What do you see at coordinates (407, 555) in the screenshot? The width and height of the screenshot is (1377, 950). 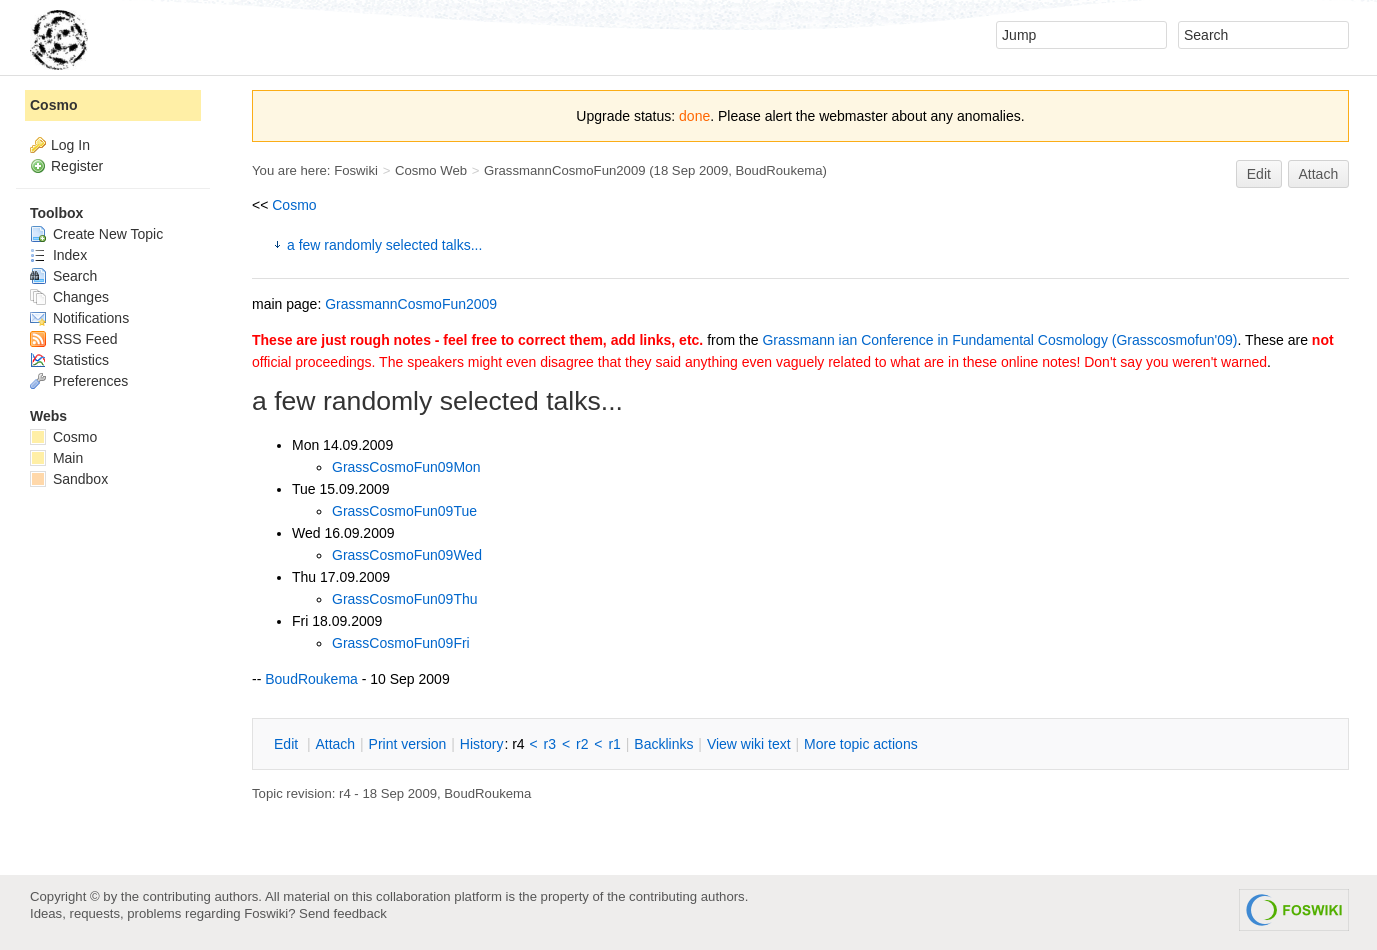 I see `GrassCosmoFun09Wed` at bounding box center [407, 555].